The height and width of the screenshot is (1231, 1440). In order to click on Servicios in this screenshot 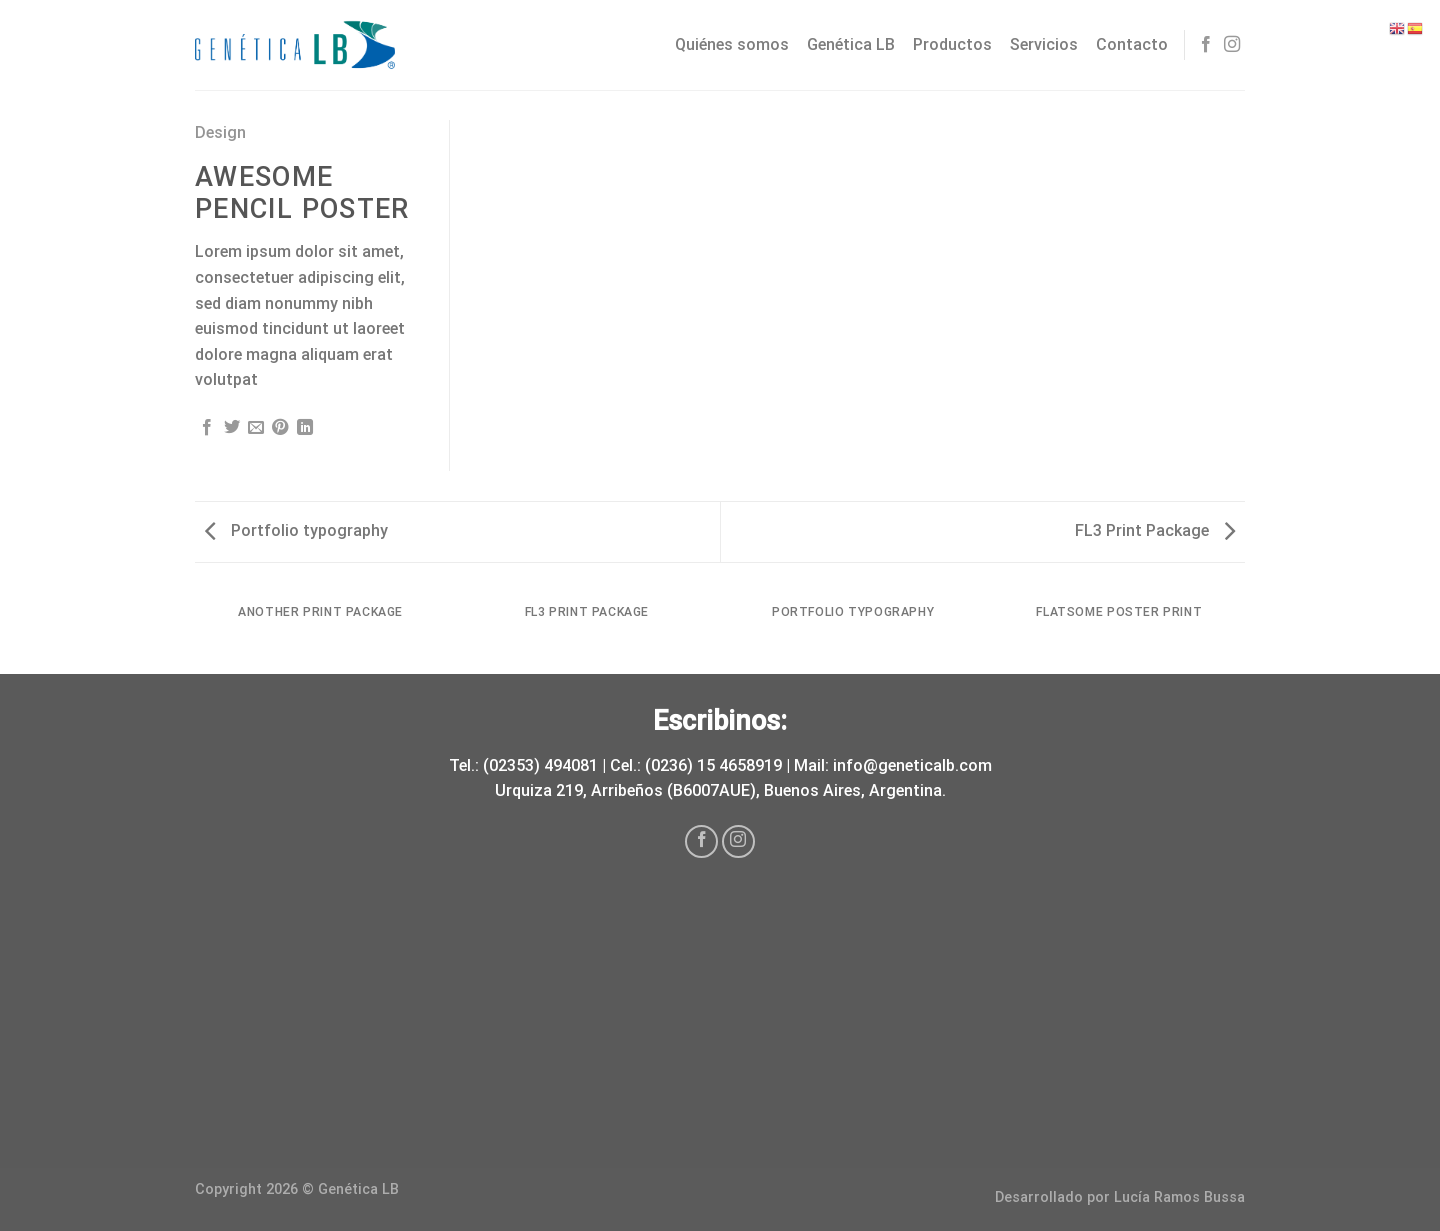, I will do `click(1044, 44)`.